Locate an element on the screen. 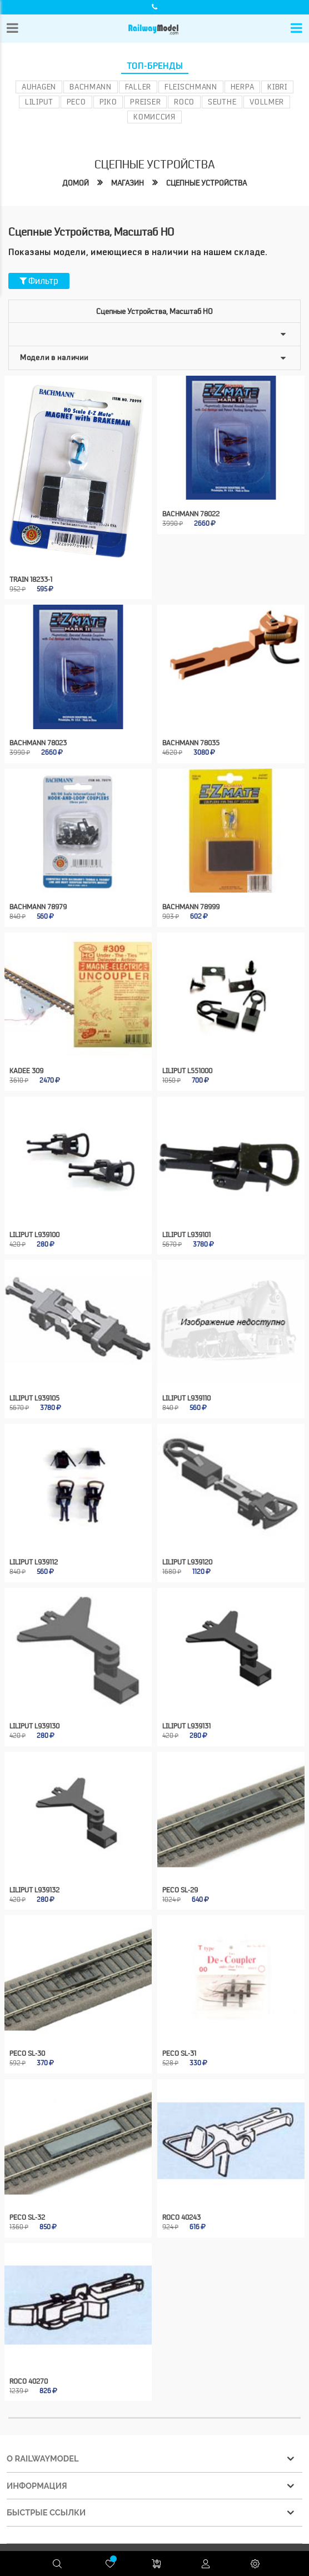  Preiser is located at coordinates (145, 101).